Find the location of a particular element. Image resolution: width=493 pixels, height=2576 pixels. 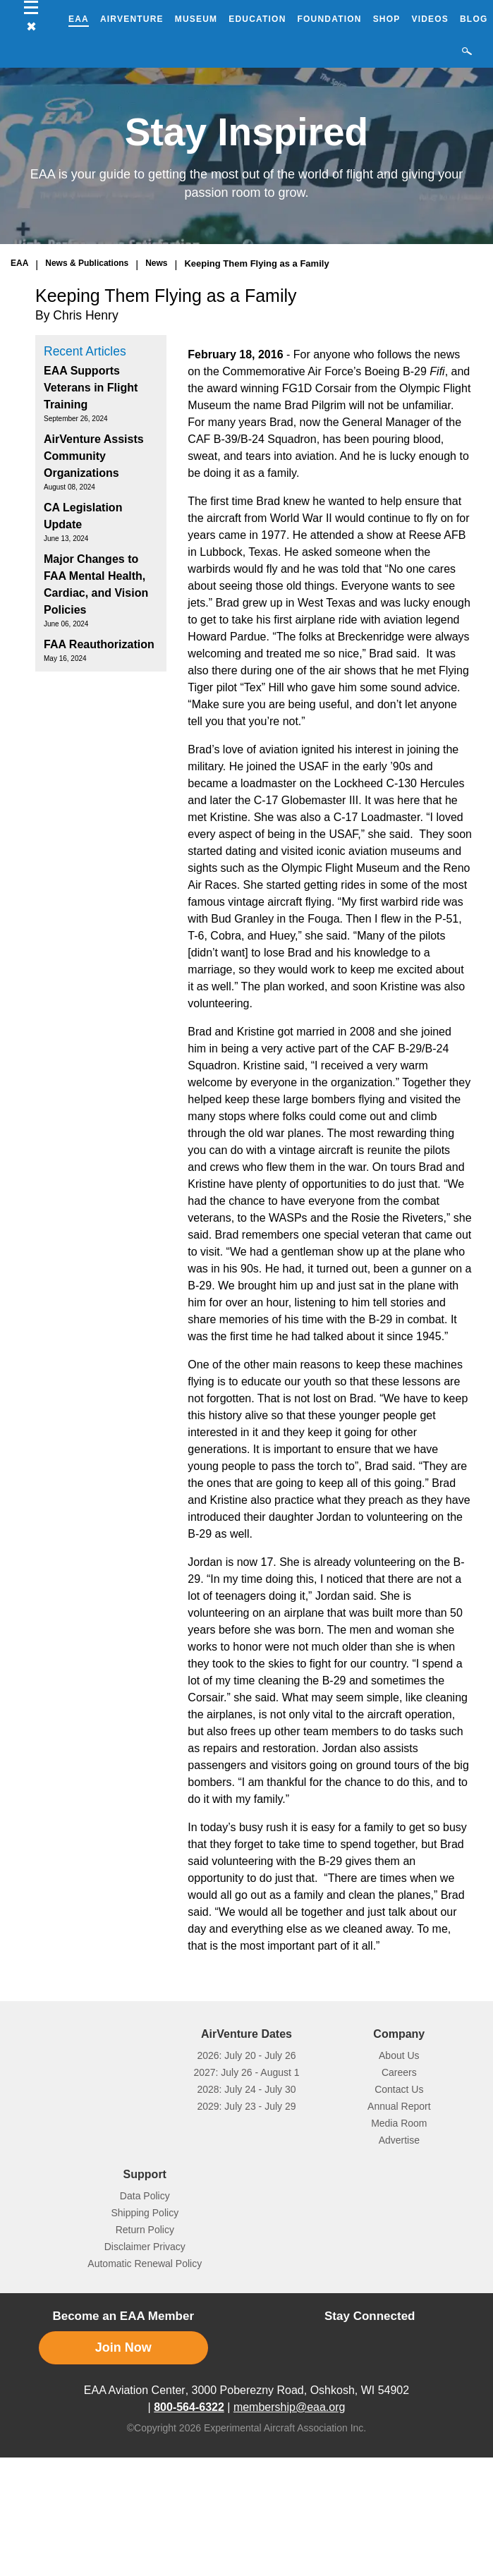

EAA is located at coordinates (78, 19).